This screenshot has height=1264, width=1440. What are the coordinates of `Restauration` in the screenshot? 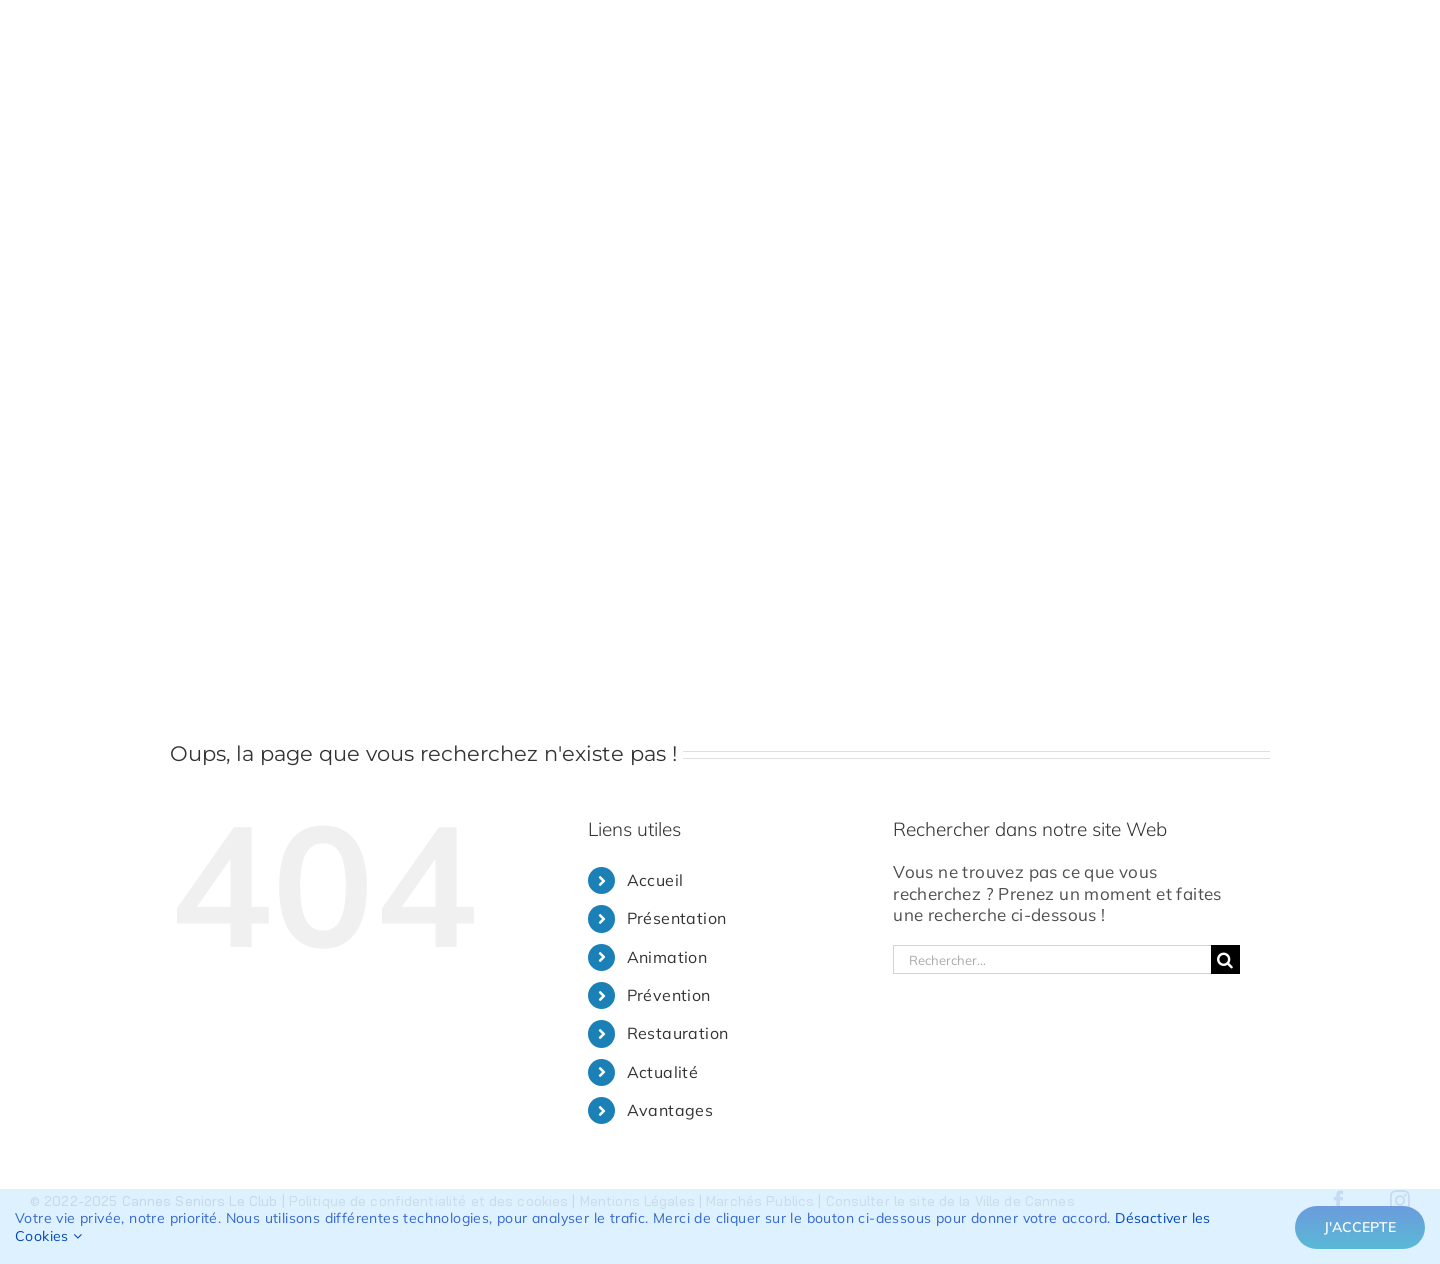 It's located at (678, 1033).